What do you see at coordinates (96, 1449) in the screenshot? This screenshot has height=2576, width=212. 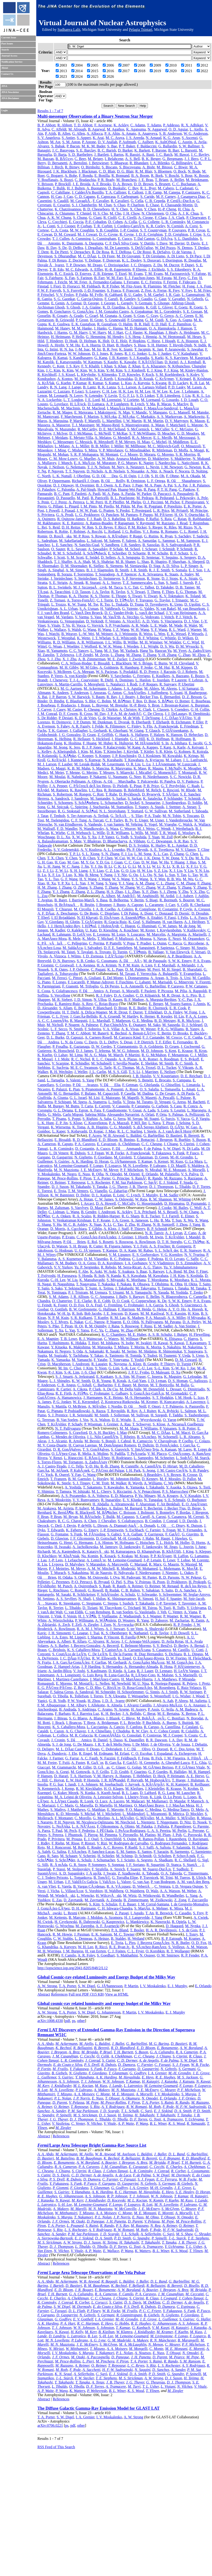 I see `T. S. GonÃ§alves` at bounding box center [96, 1449].